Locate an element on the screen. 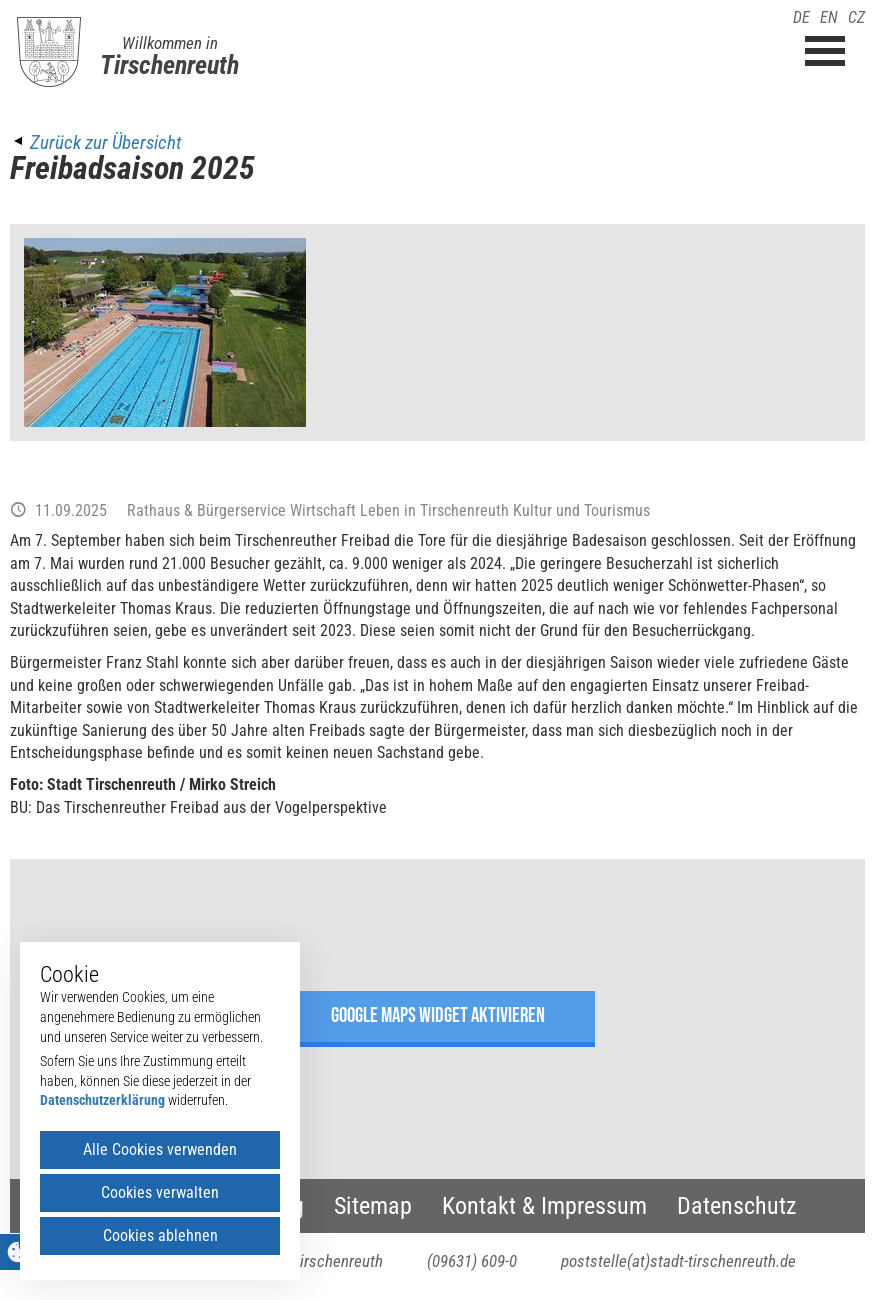  Datenschutz is located at coordinates (737, 1206).